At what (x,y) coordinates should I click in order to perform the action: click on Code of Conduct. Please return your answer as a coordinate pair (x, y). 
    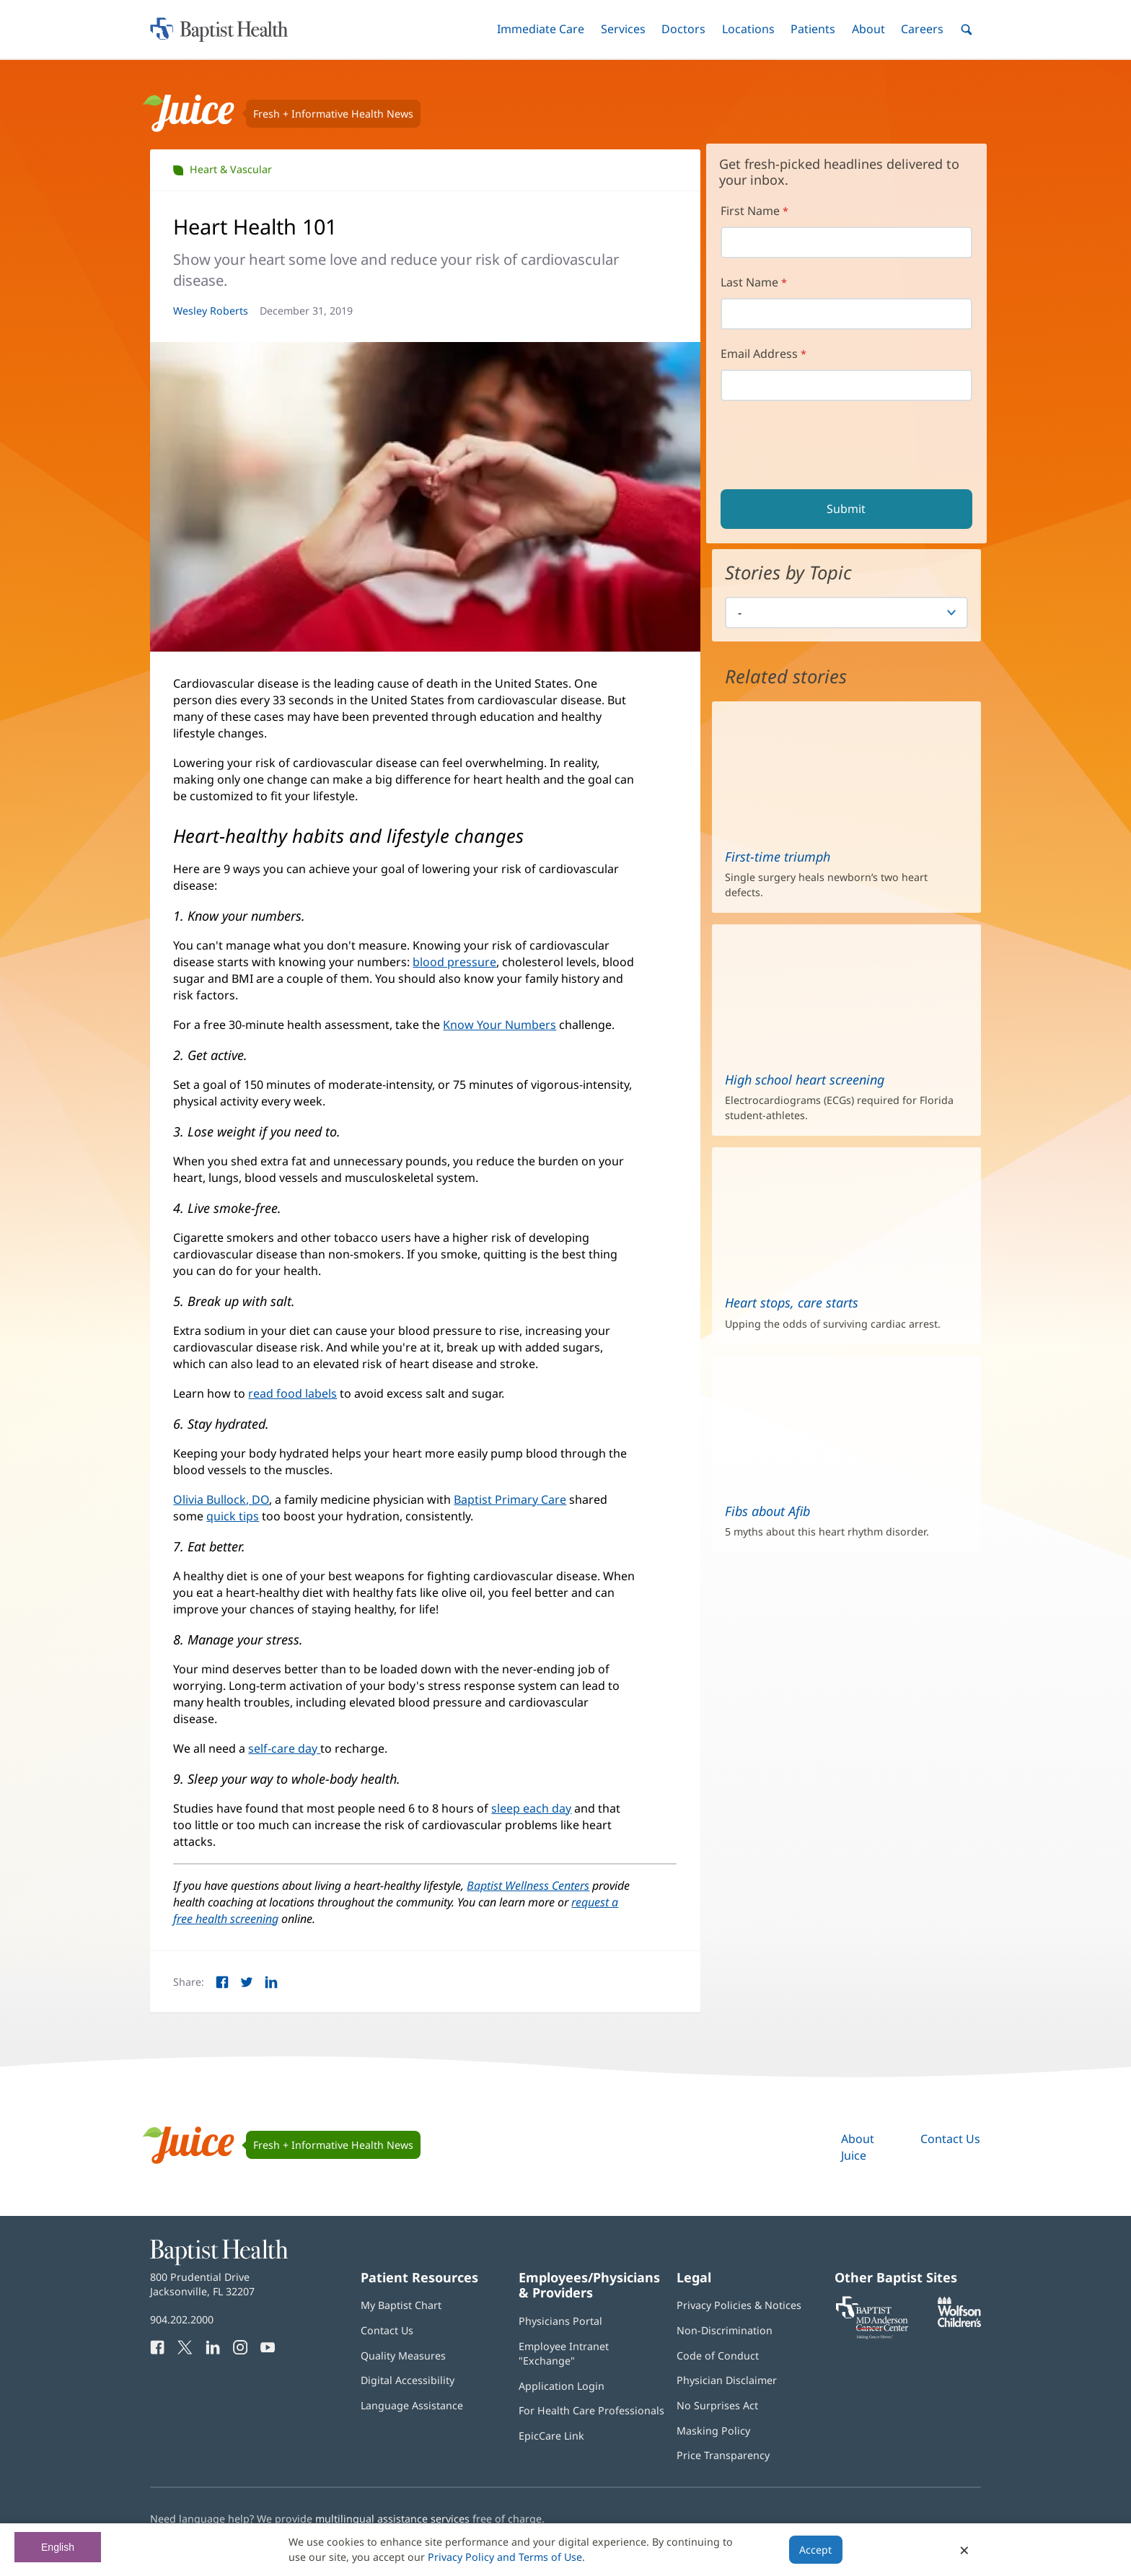
    Looking at the image, I should click on (718, 2355).